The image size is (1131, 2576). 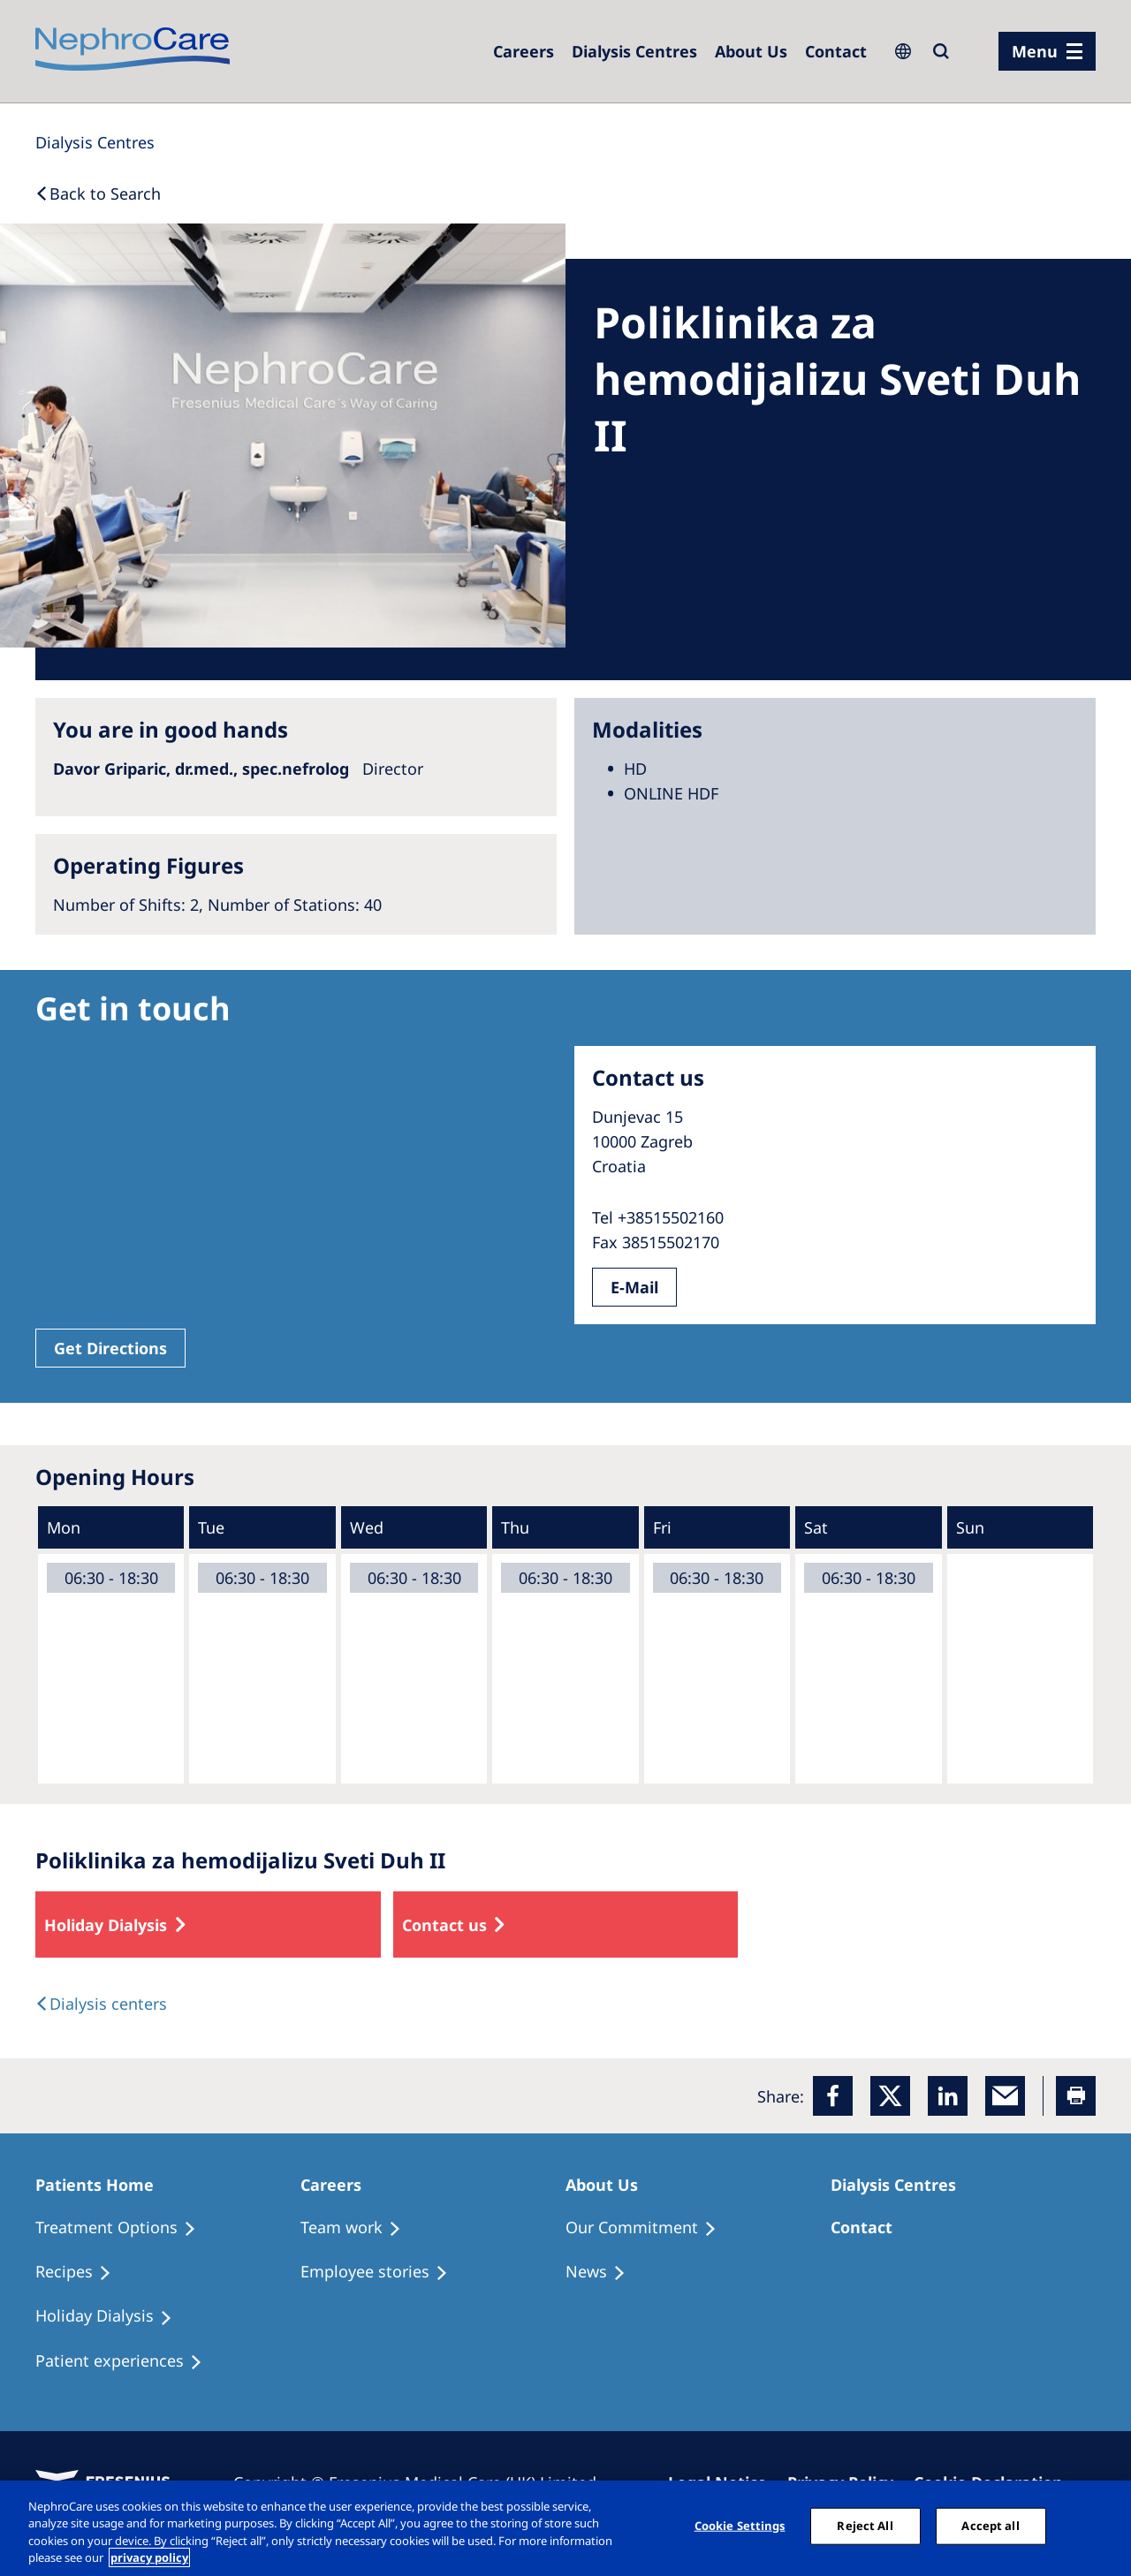 What do you see at coordinates (81, 2272) in the screenshot?
I see `[Recipes]` at bounding box center [81, 2272].